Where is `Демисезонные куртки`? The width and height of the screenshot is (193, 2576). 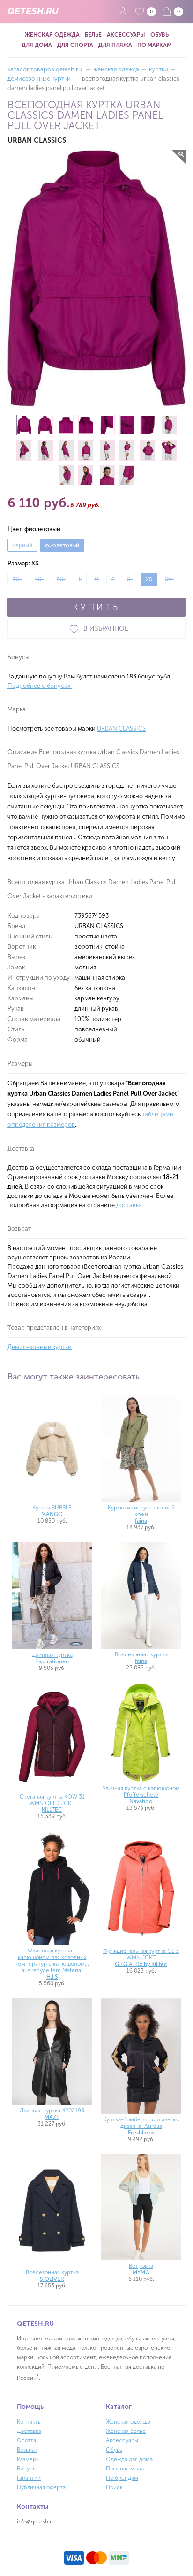
Демисезонные куртки is located at coordinates (39, 1346).